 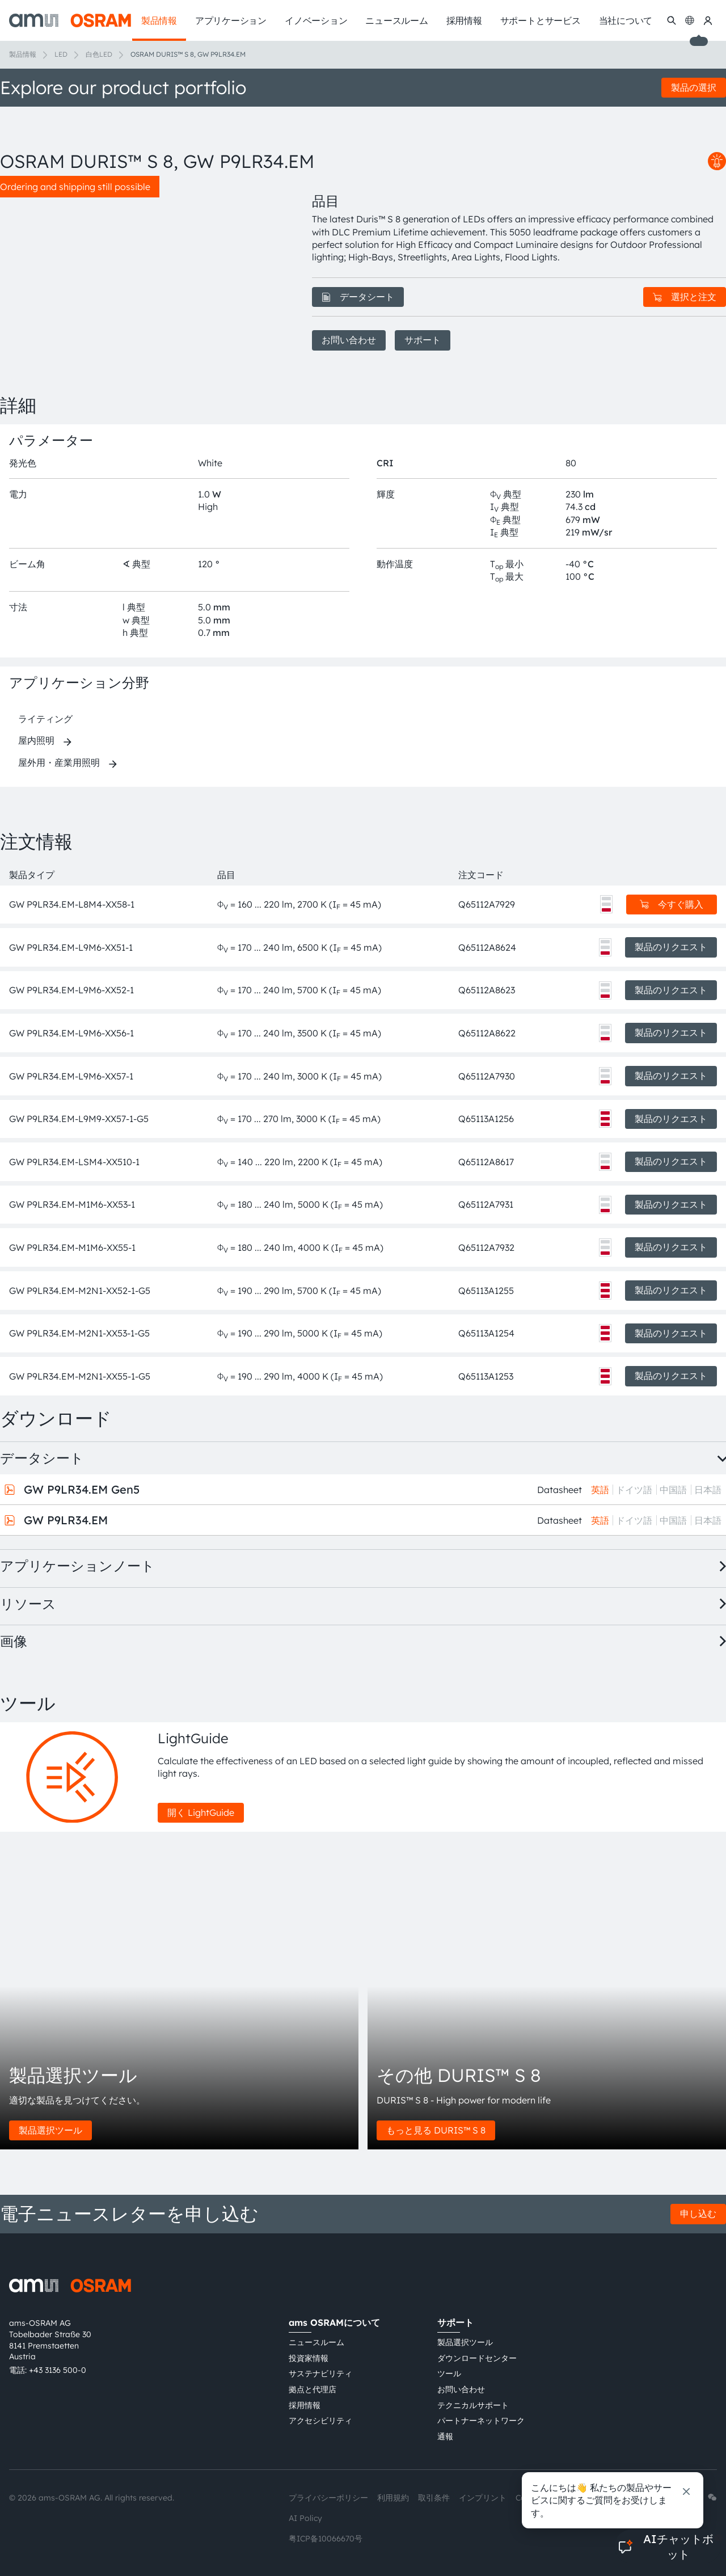 What do you see at coordinates (690, 20) in the screenshot?
I see `[Change language]` at bounding box center [690, 20].